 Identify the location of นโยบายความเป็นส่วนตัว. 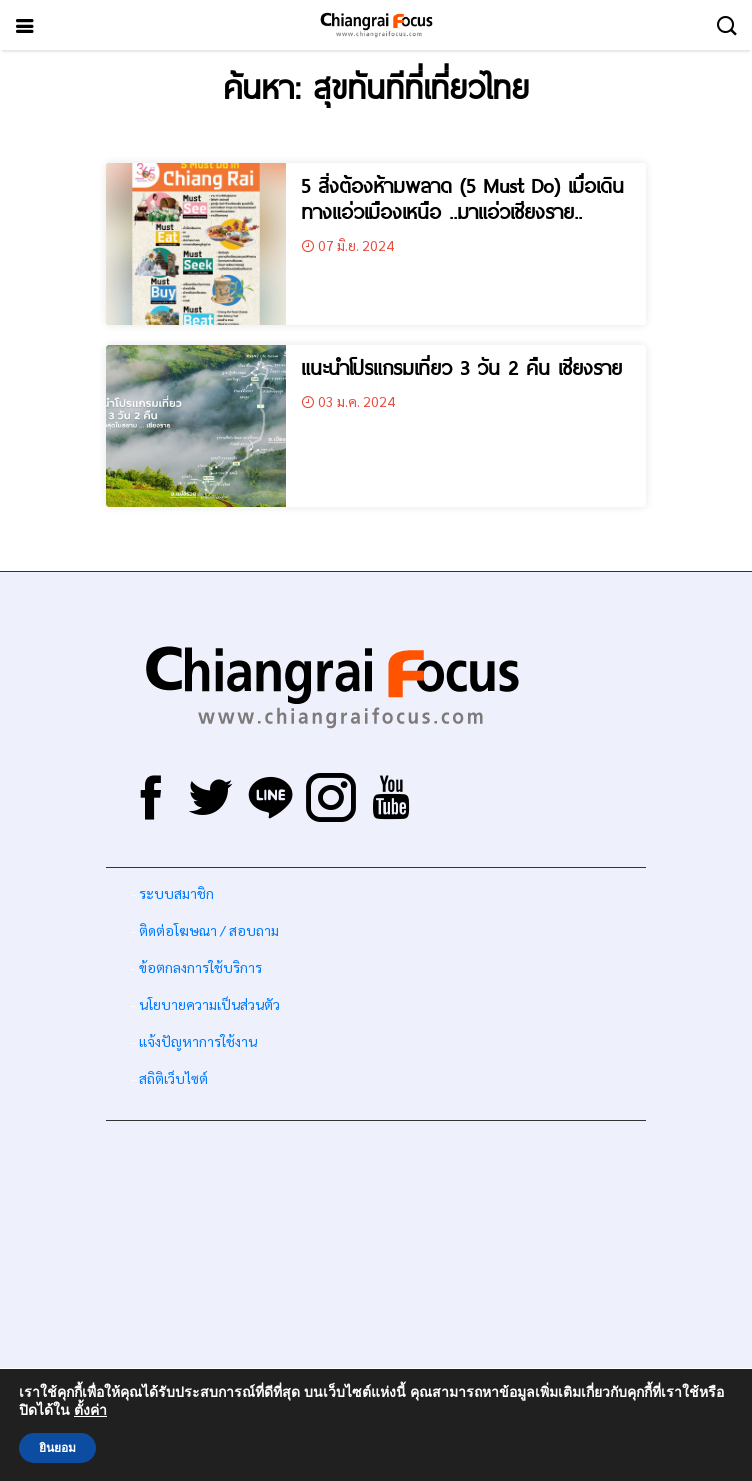
(209, 1004).